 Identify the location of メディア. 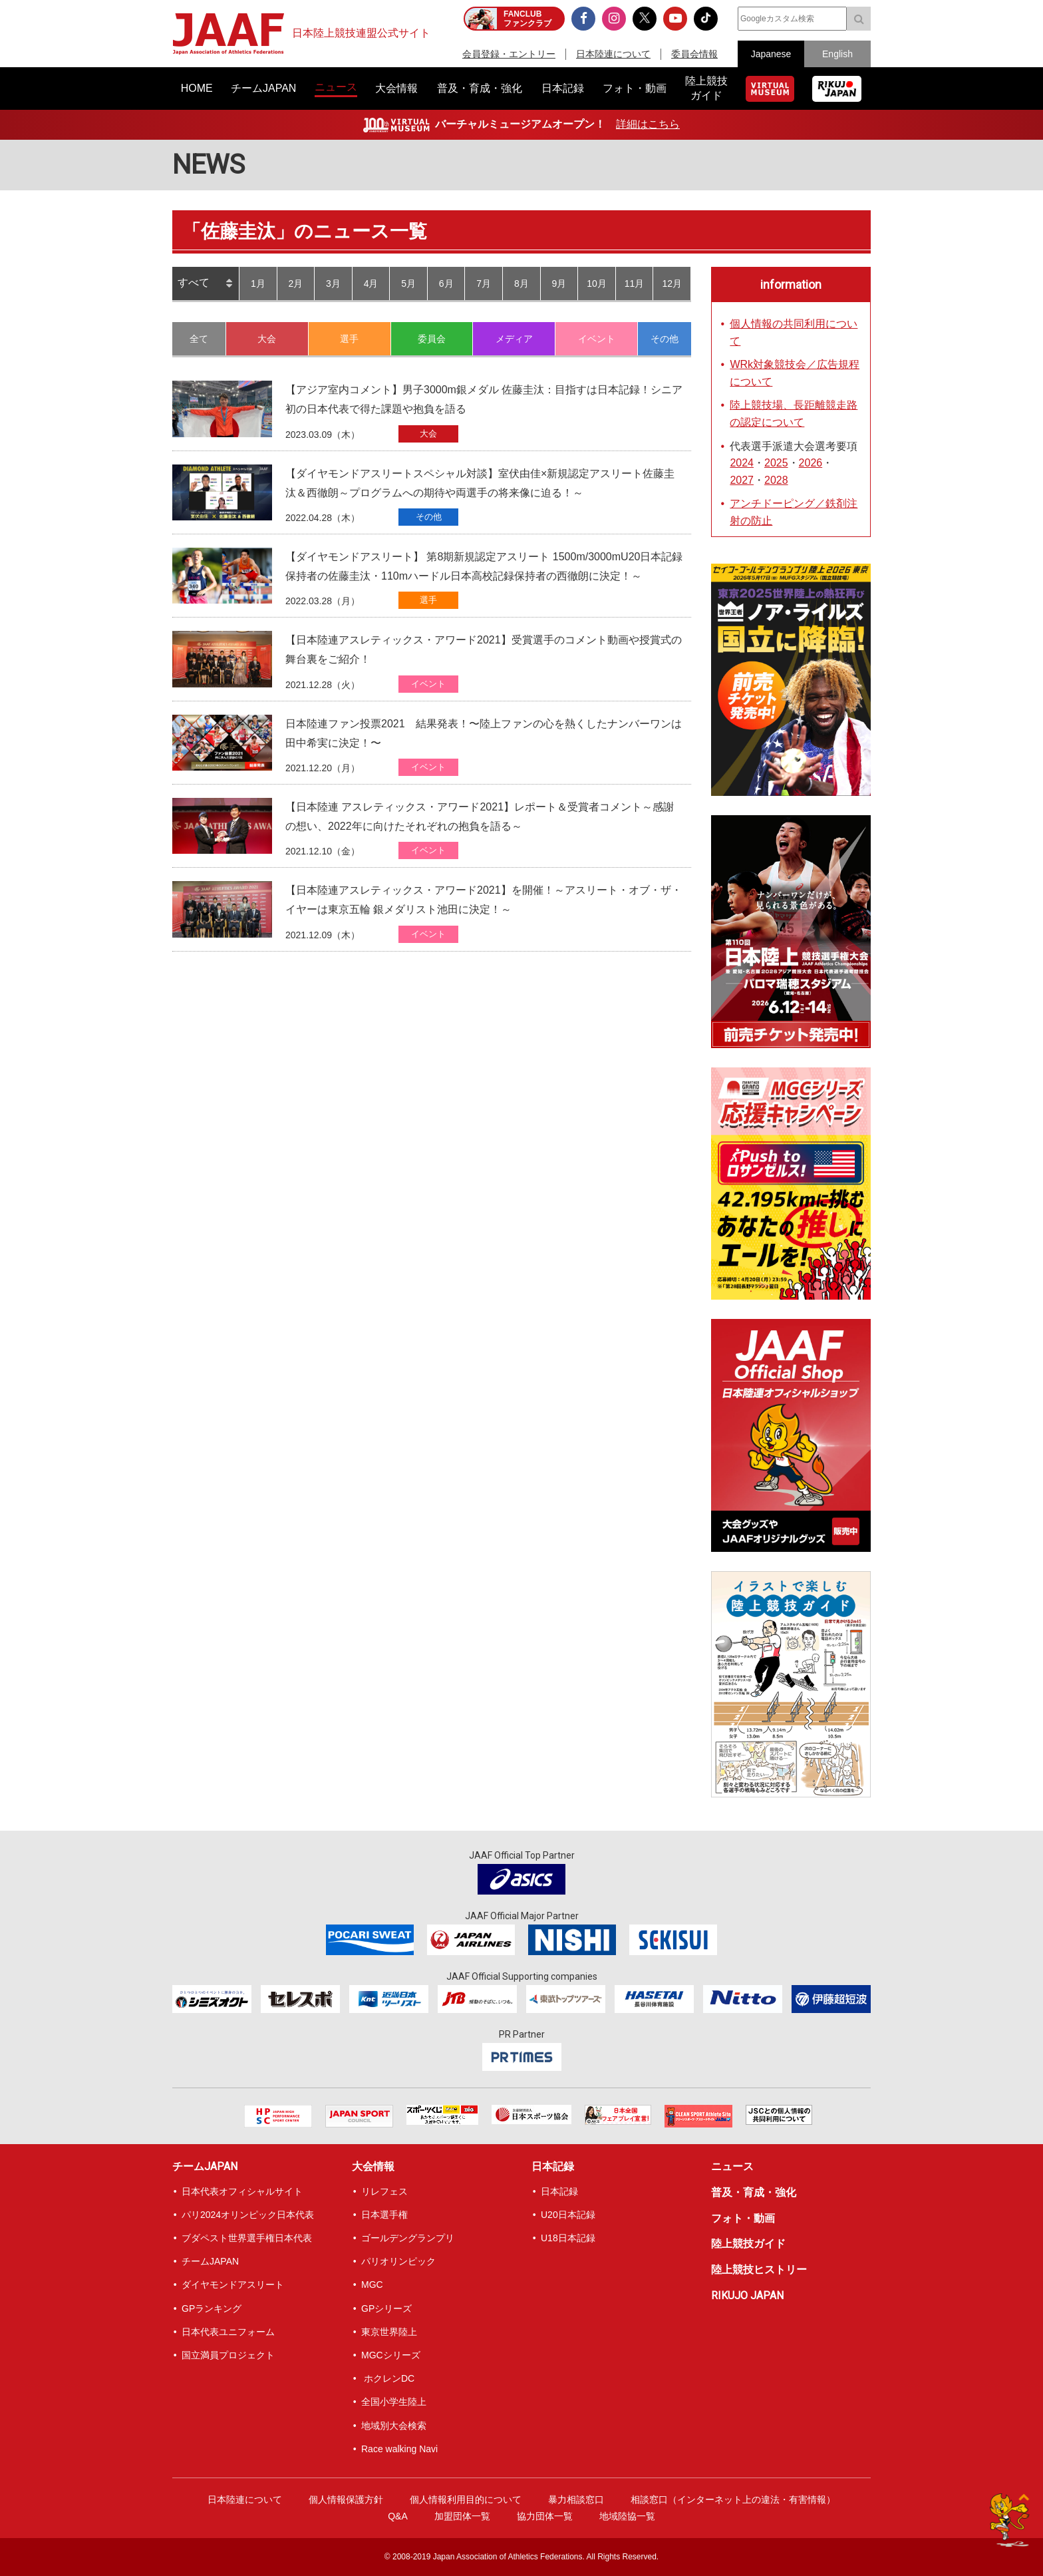
(514, 338).